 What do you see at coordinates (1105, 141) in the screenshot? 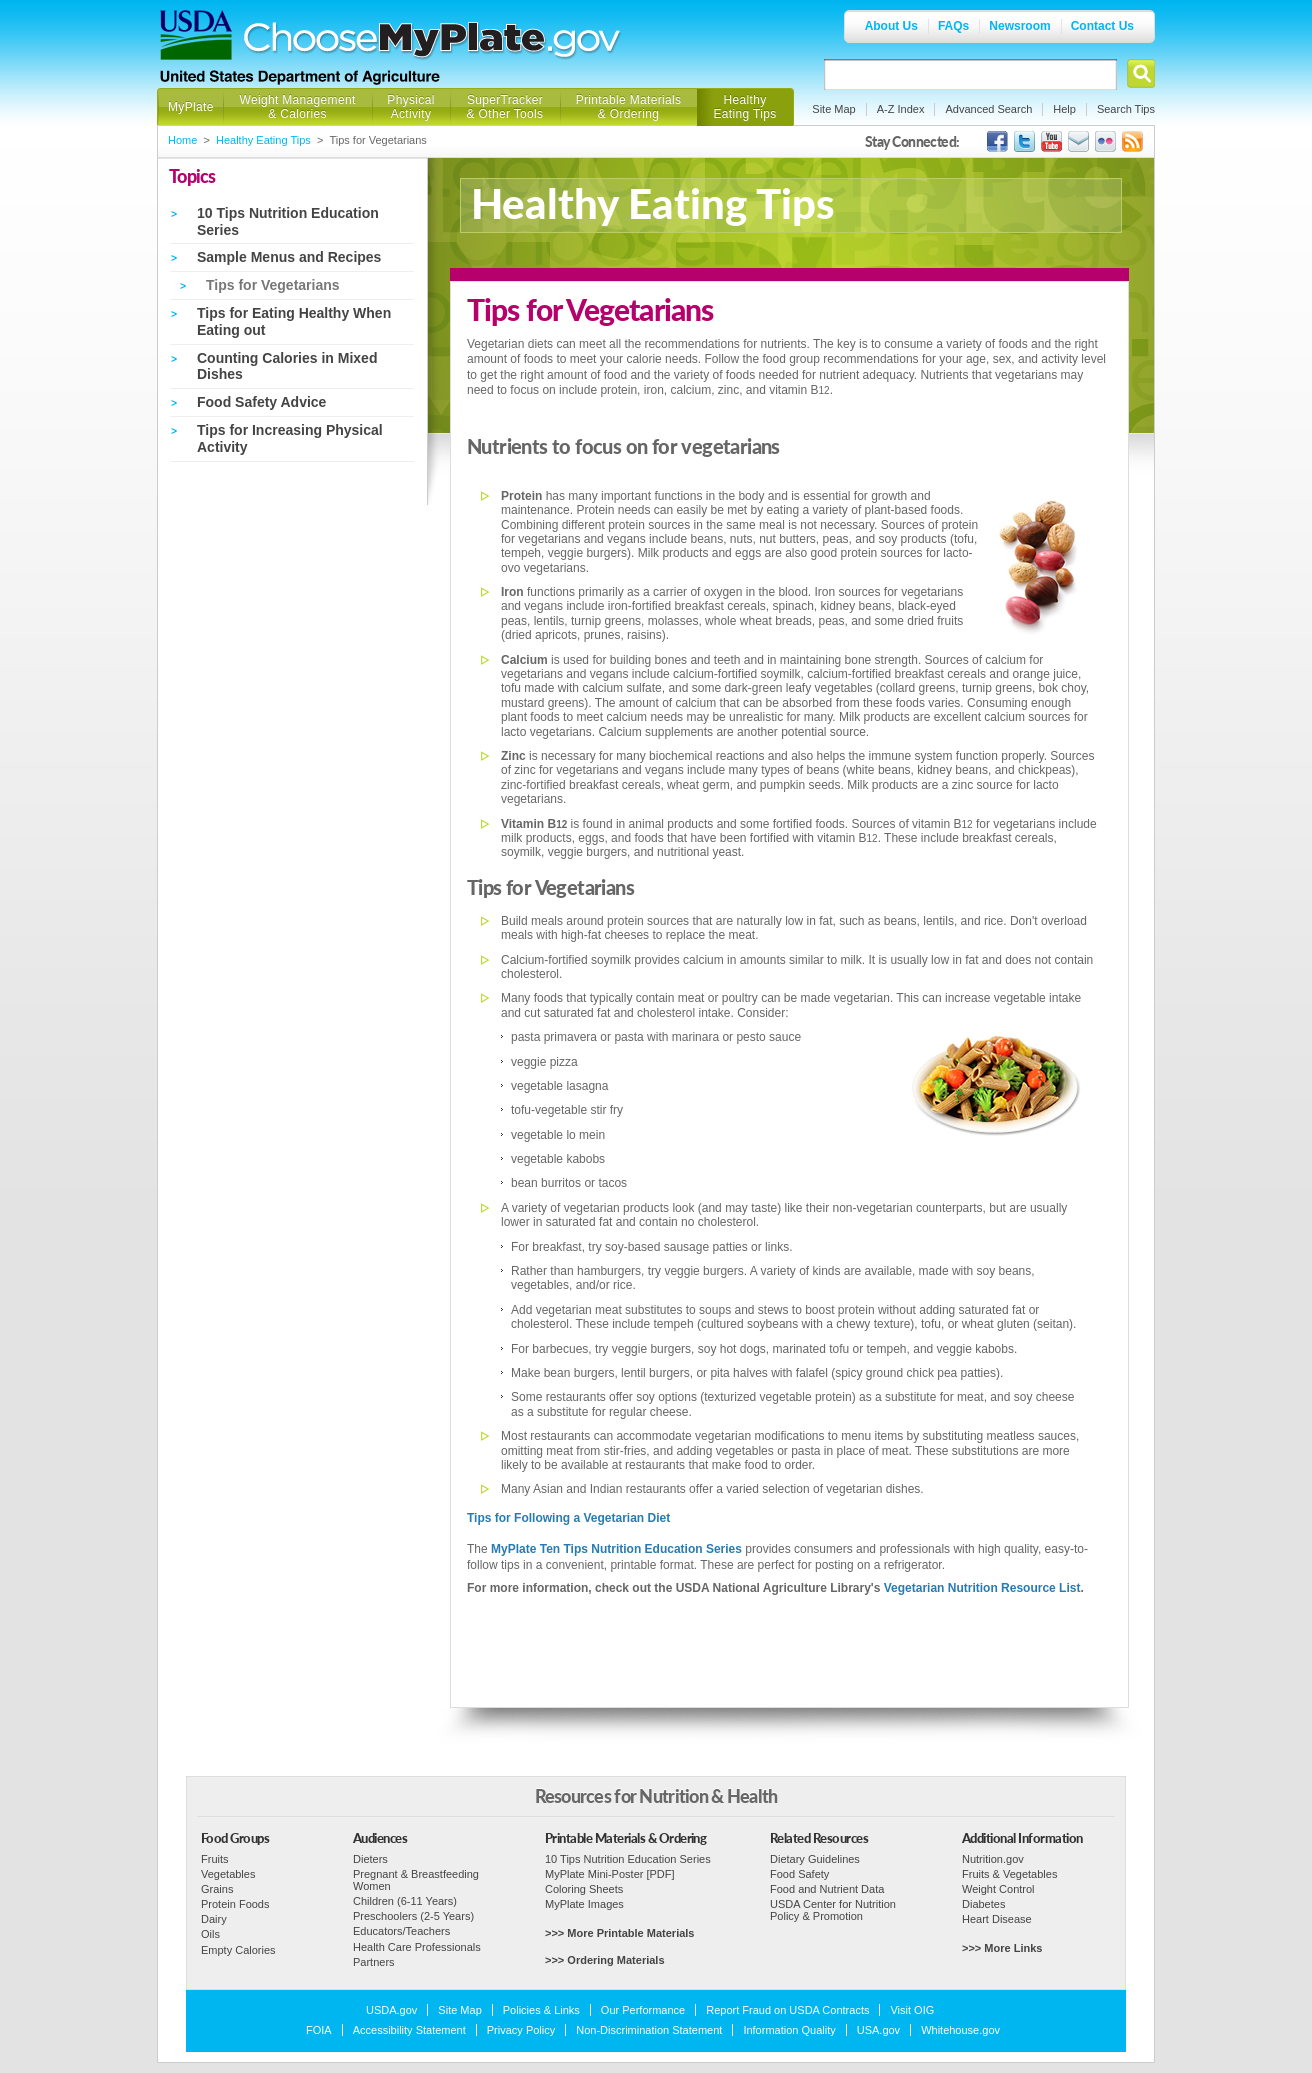
I see `ChooseMyPlate's Flickr Group` at bounding box center [1105, 141].